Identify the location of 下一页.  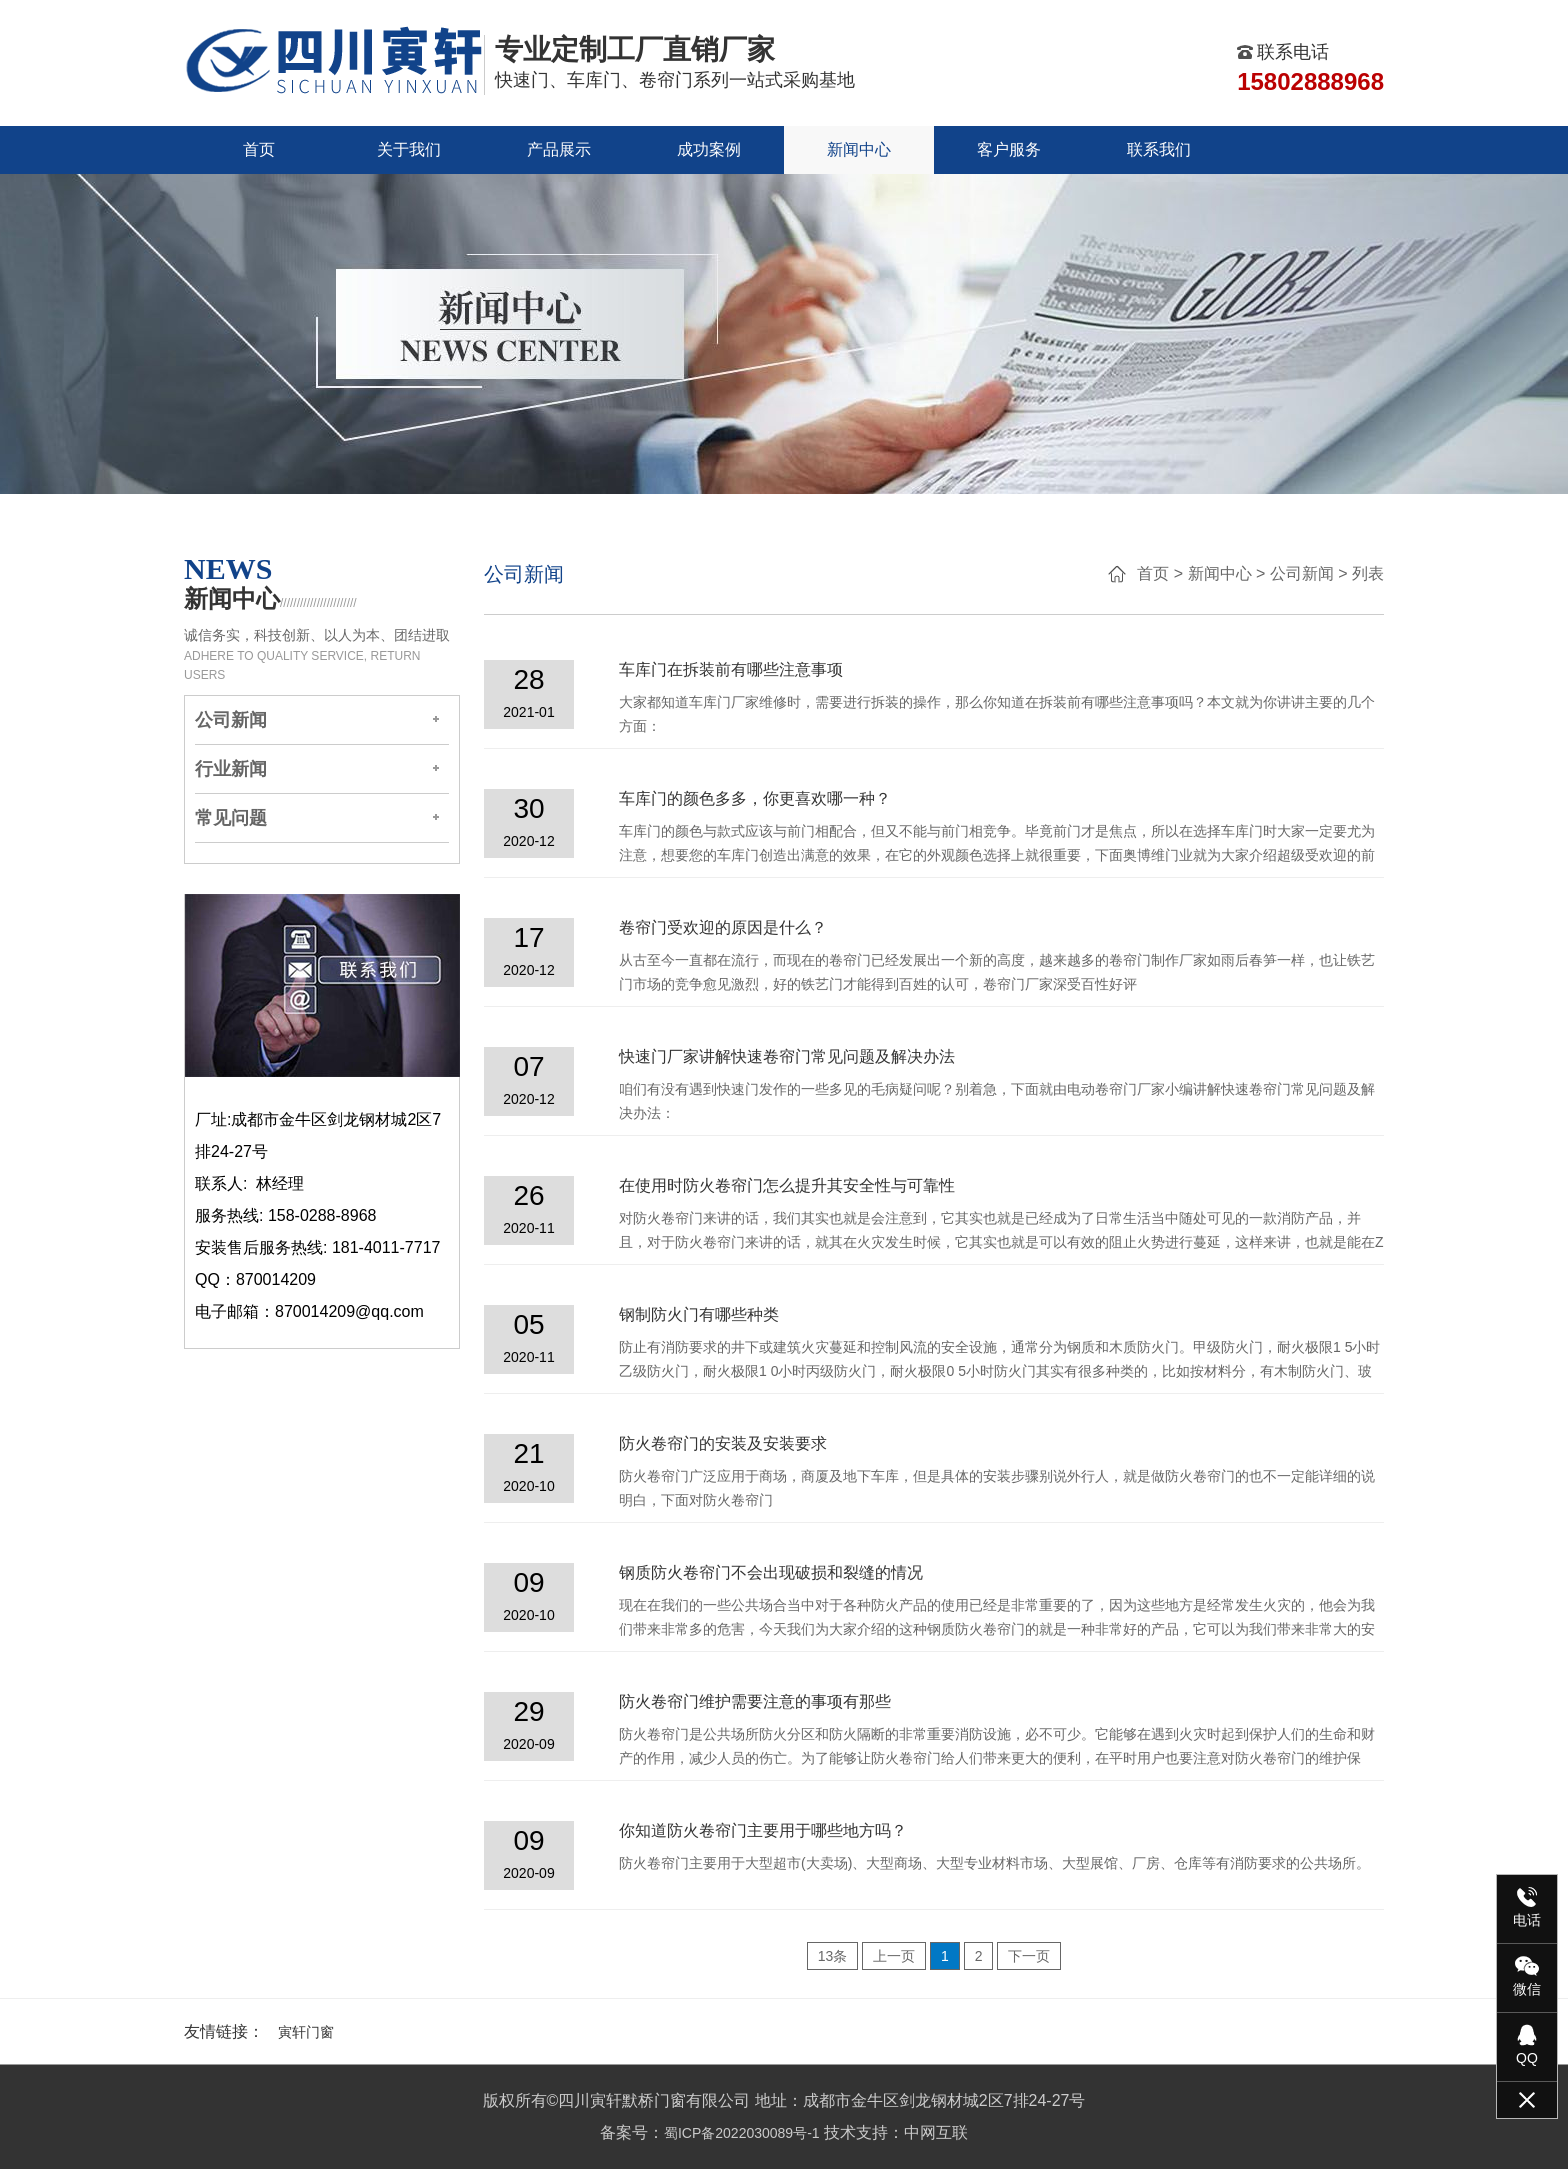
(1029, 1956).